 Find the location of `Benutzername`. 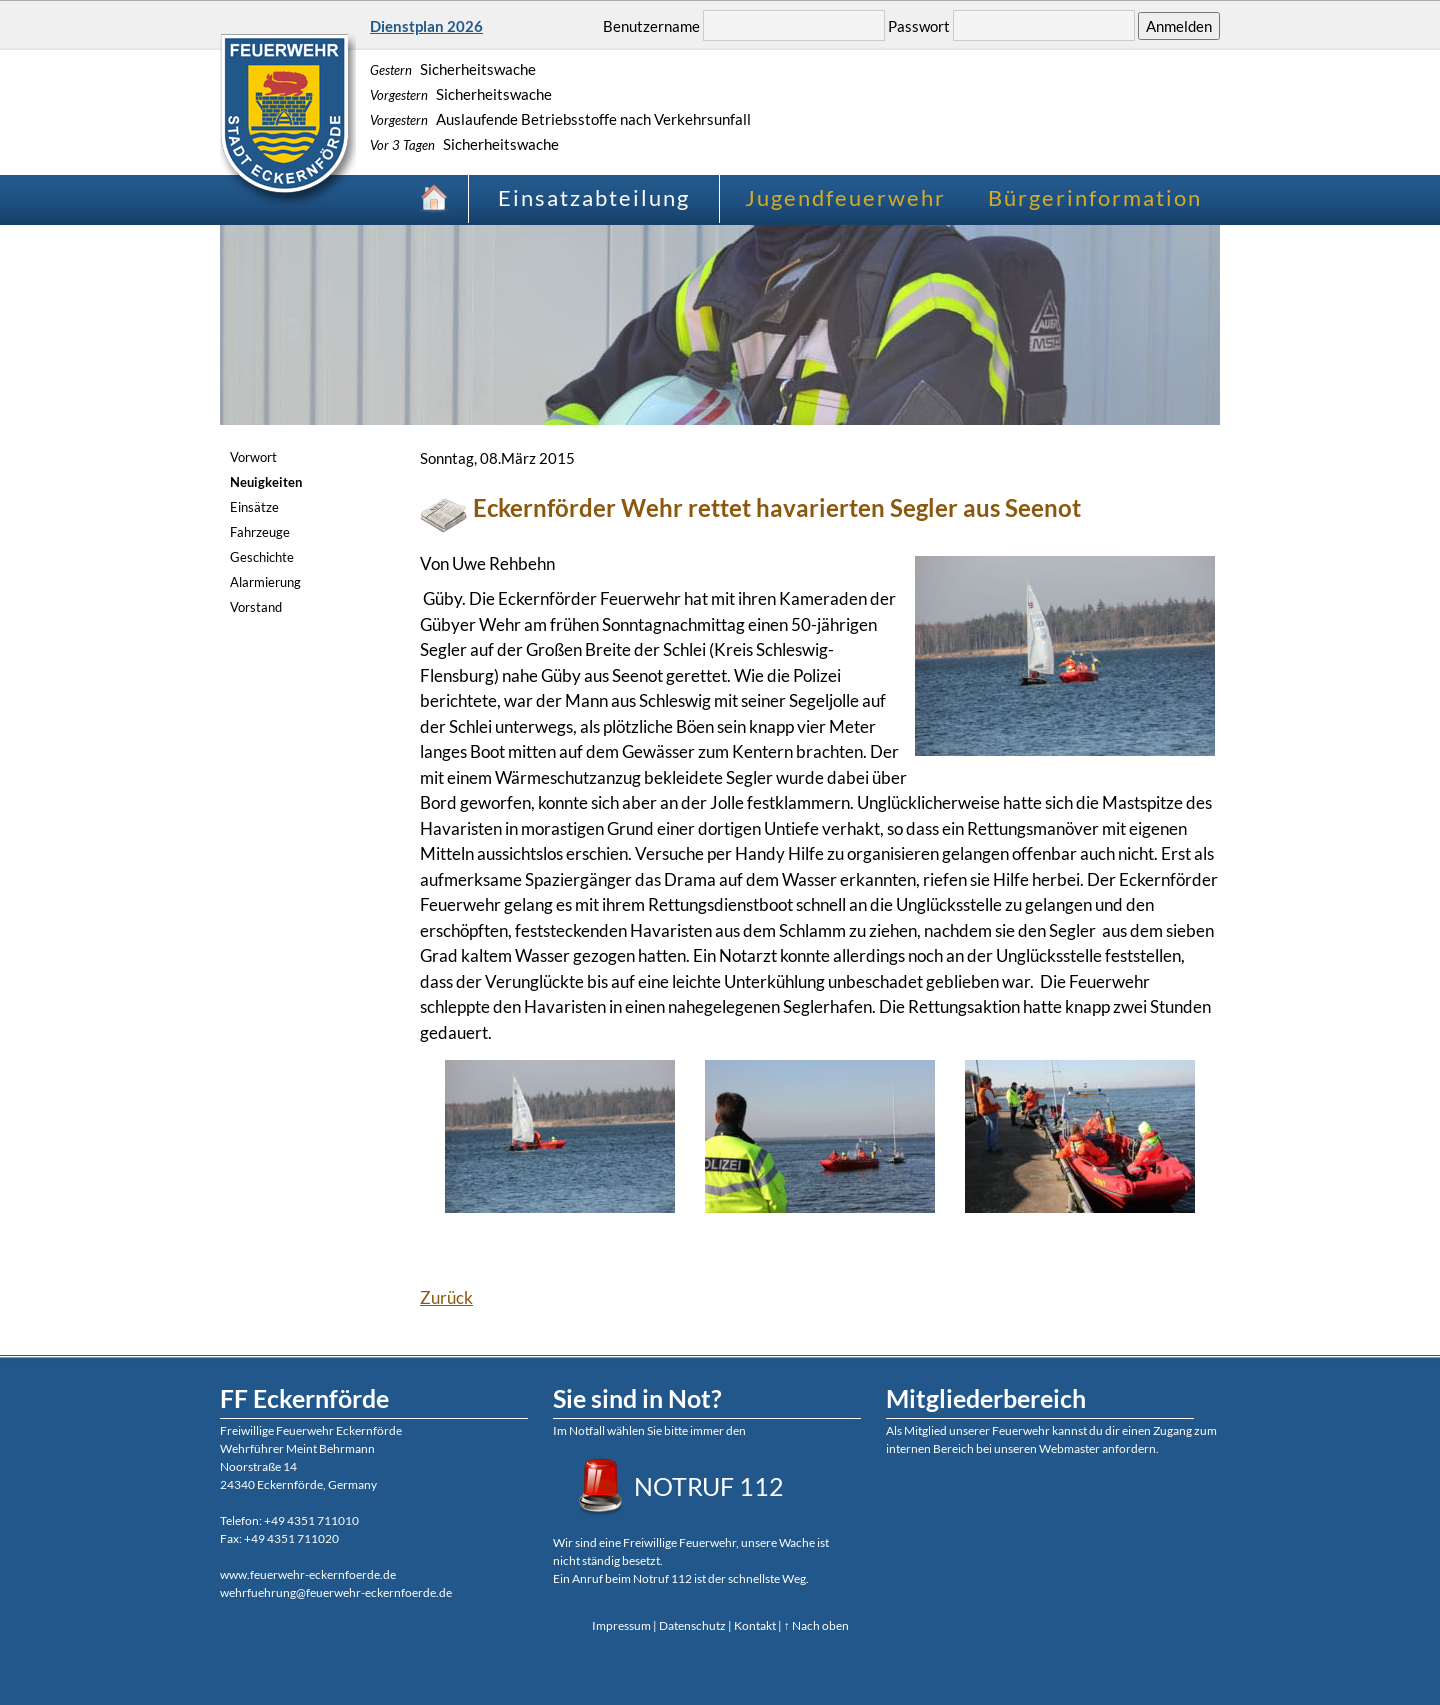

Benutzername is located at coordinates (651, 26).